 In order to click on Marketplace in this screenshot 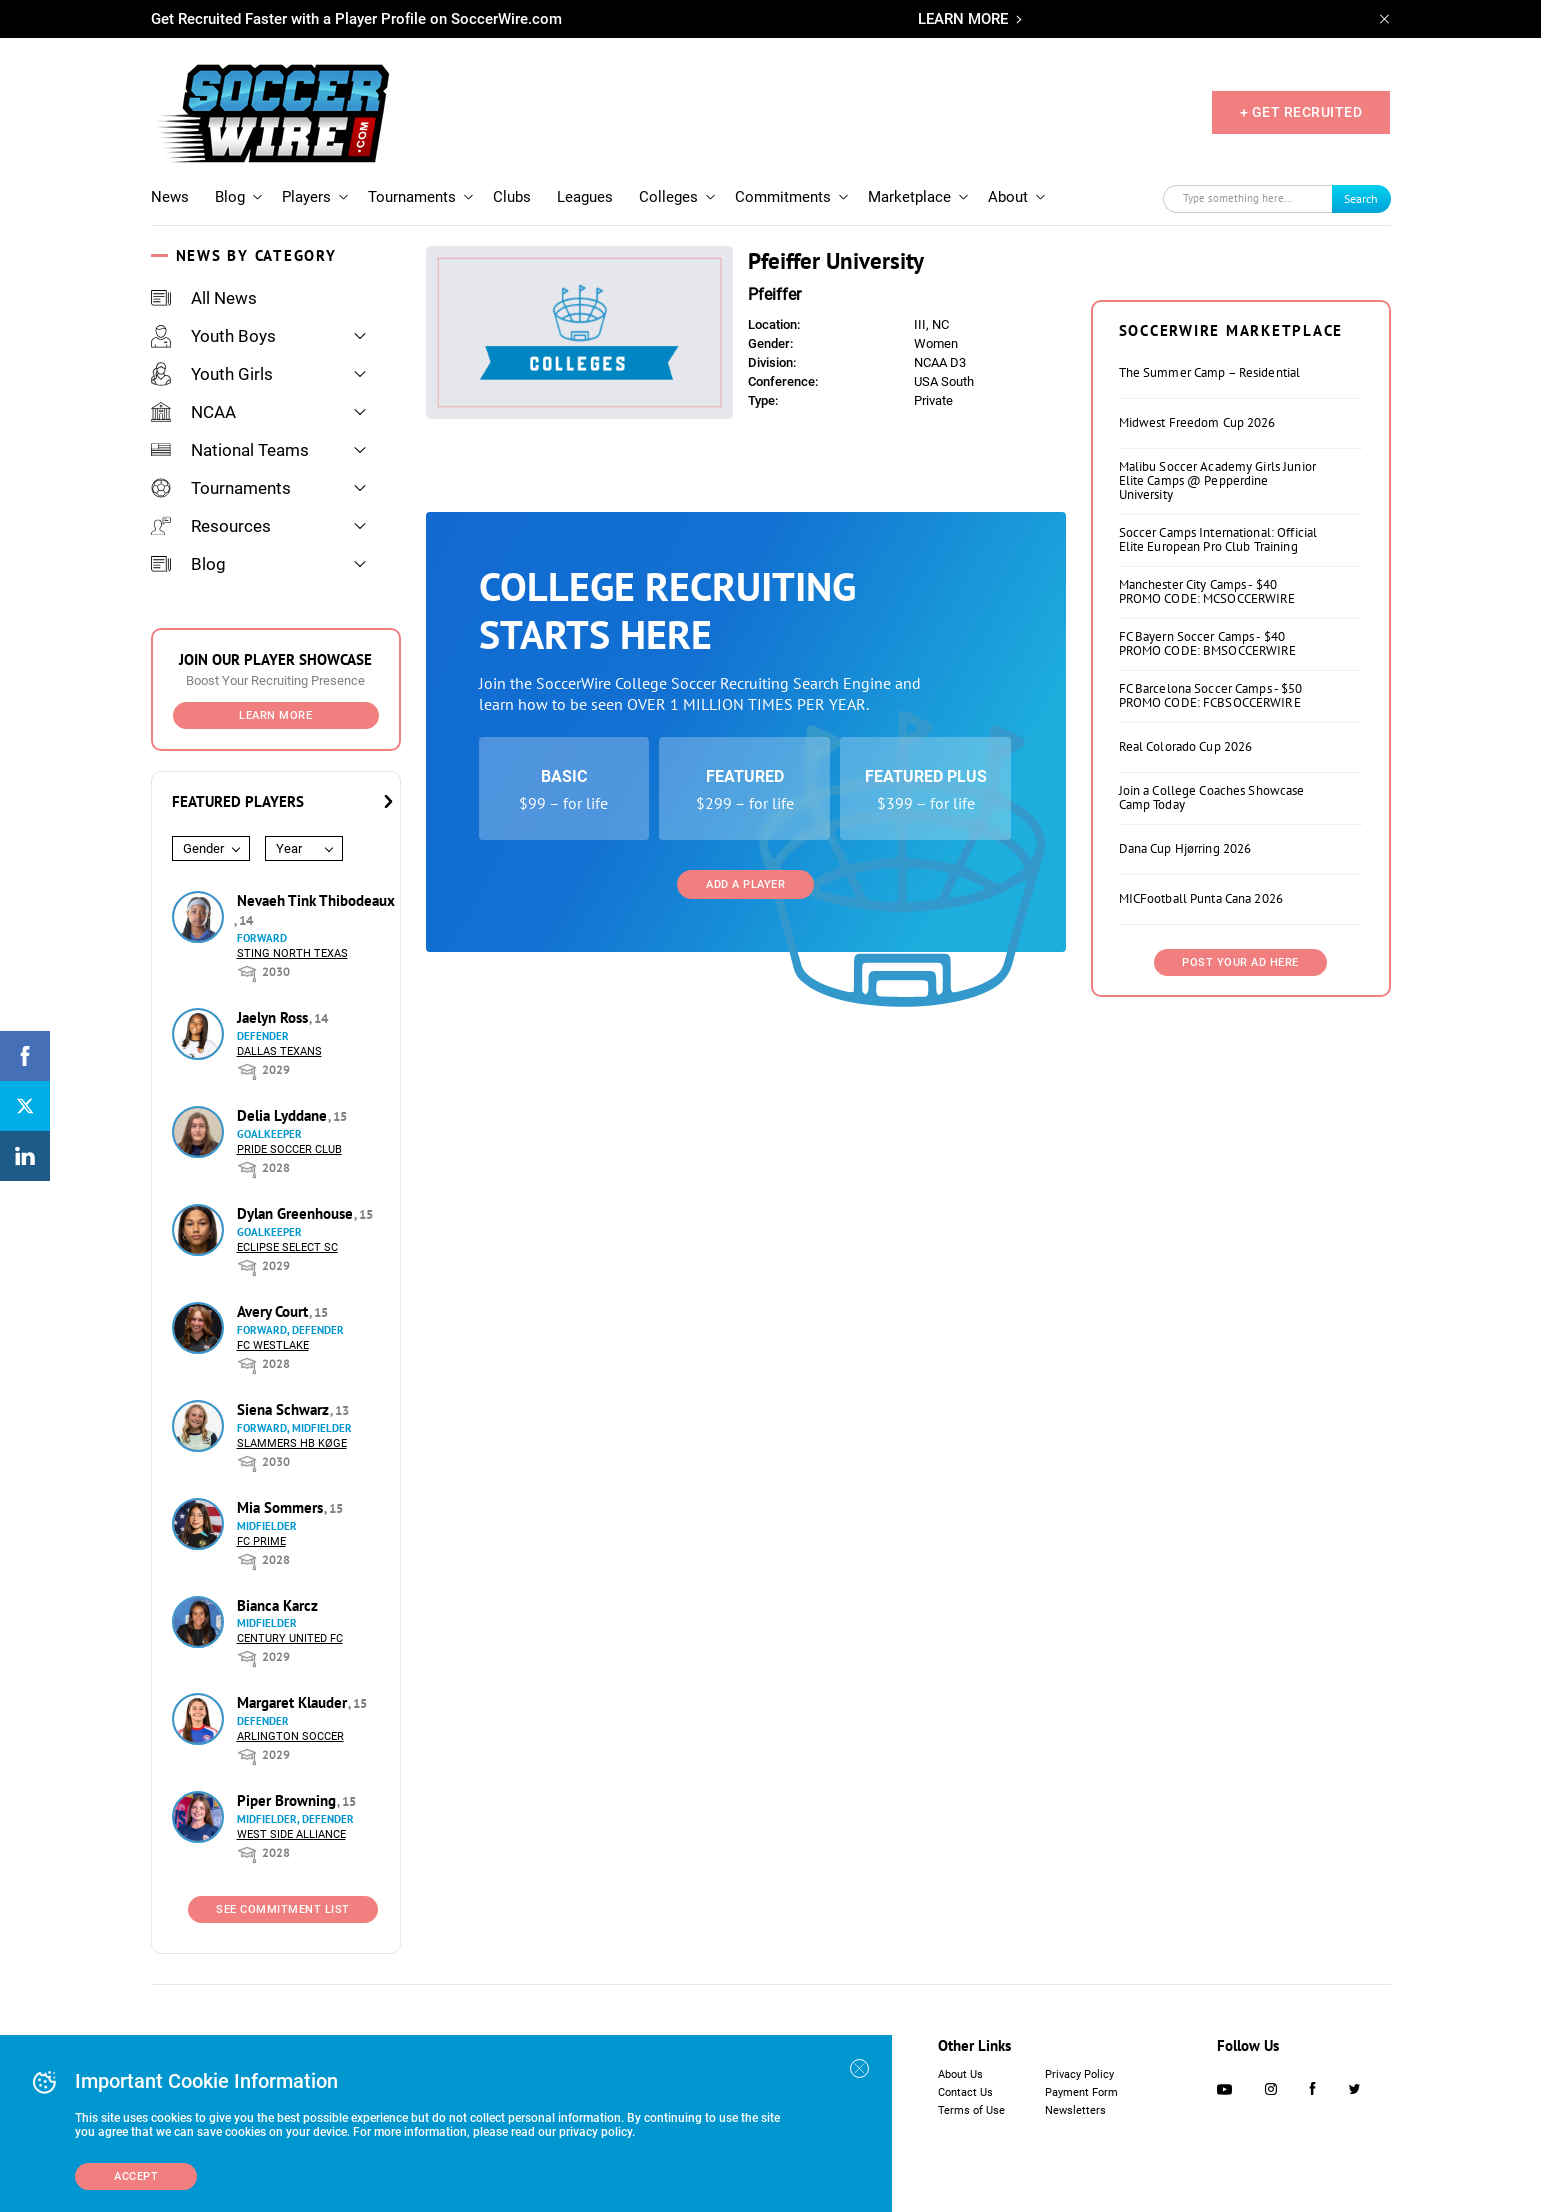, I will do `click(909, 197)`.